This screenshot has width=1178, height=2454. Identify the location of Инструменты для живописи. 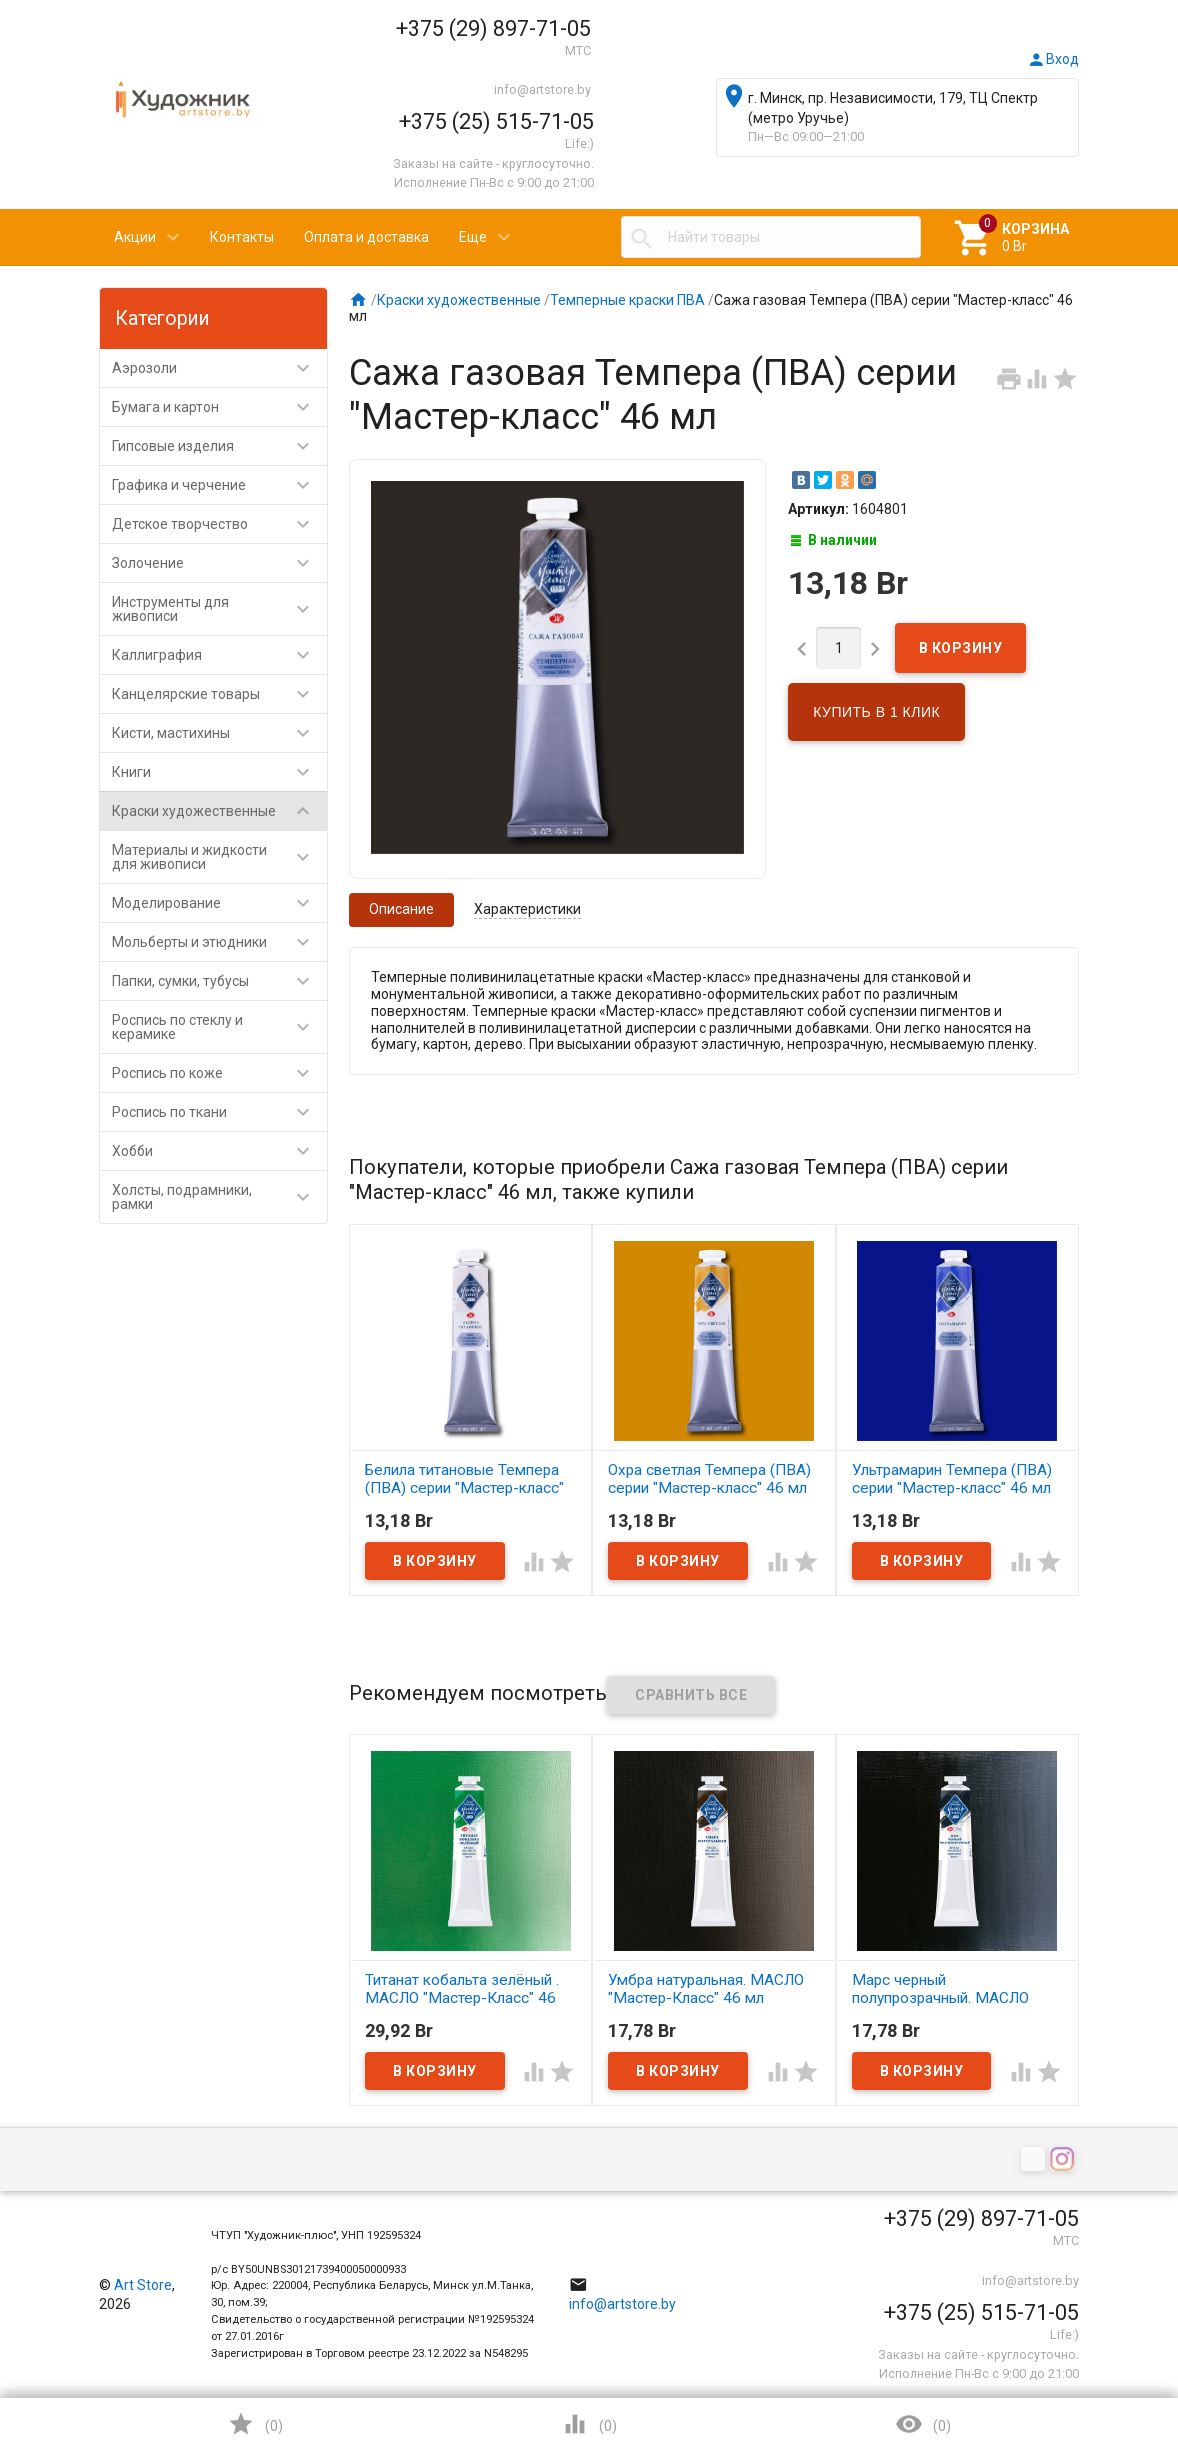
(219, 609).